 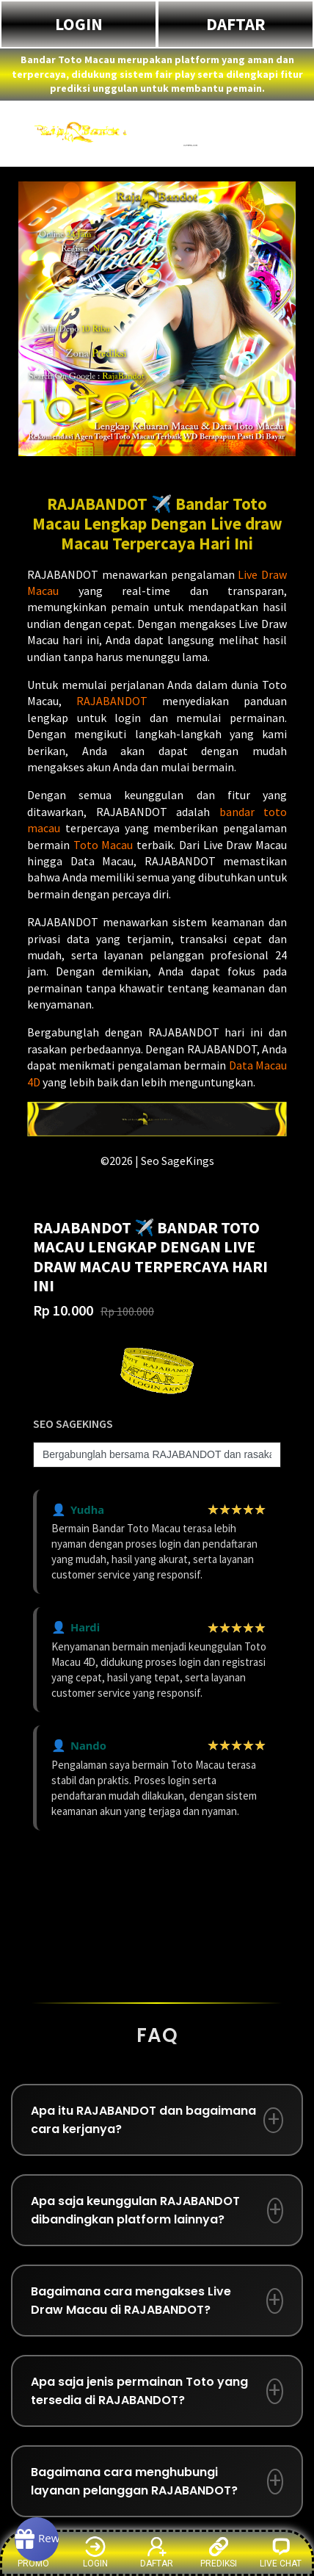 I want to click on Apa itu RAJABANDOT dan bagaimana cara kerjanya?, so click(x=143, y=2119).